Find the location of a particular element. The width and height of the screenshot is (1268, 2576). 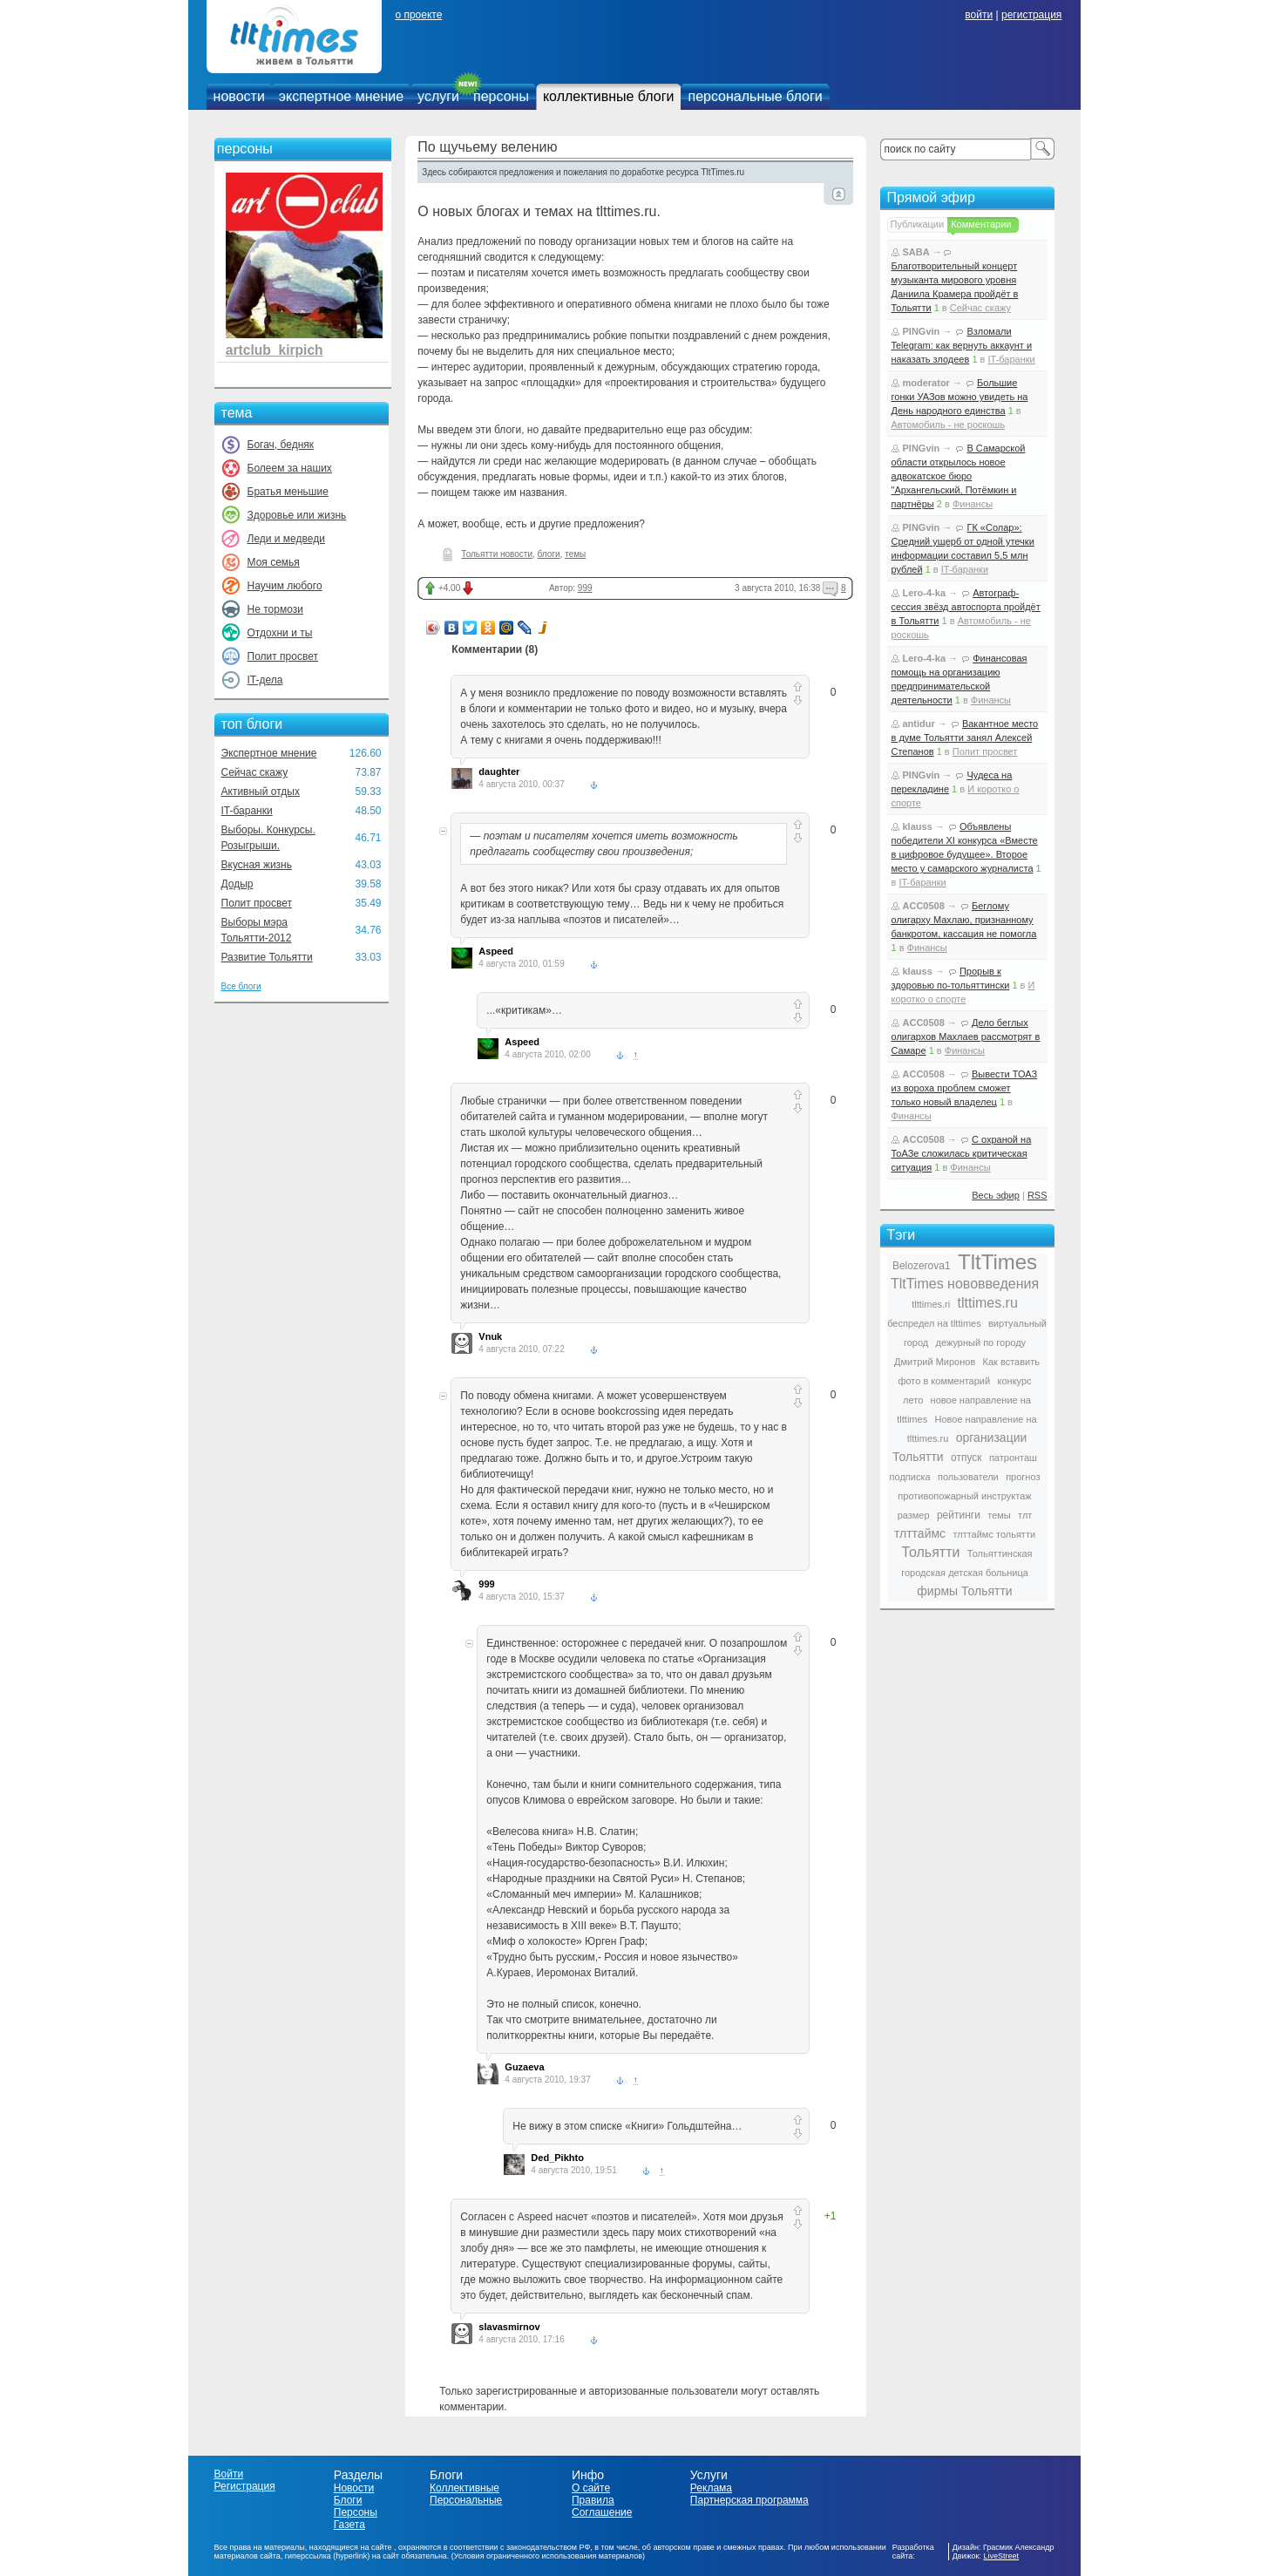

Ded_Pikhto is located at coordinates (557, 2157).